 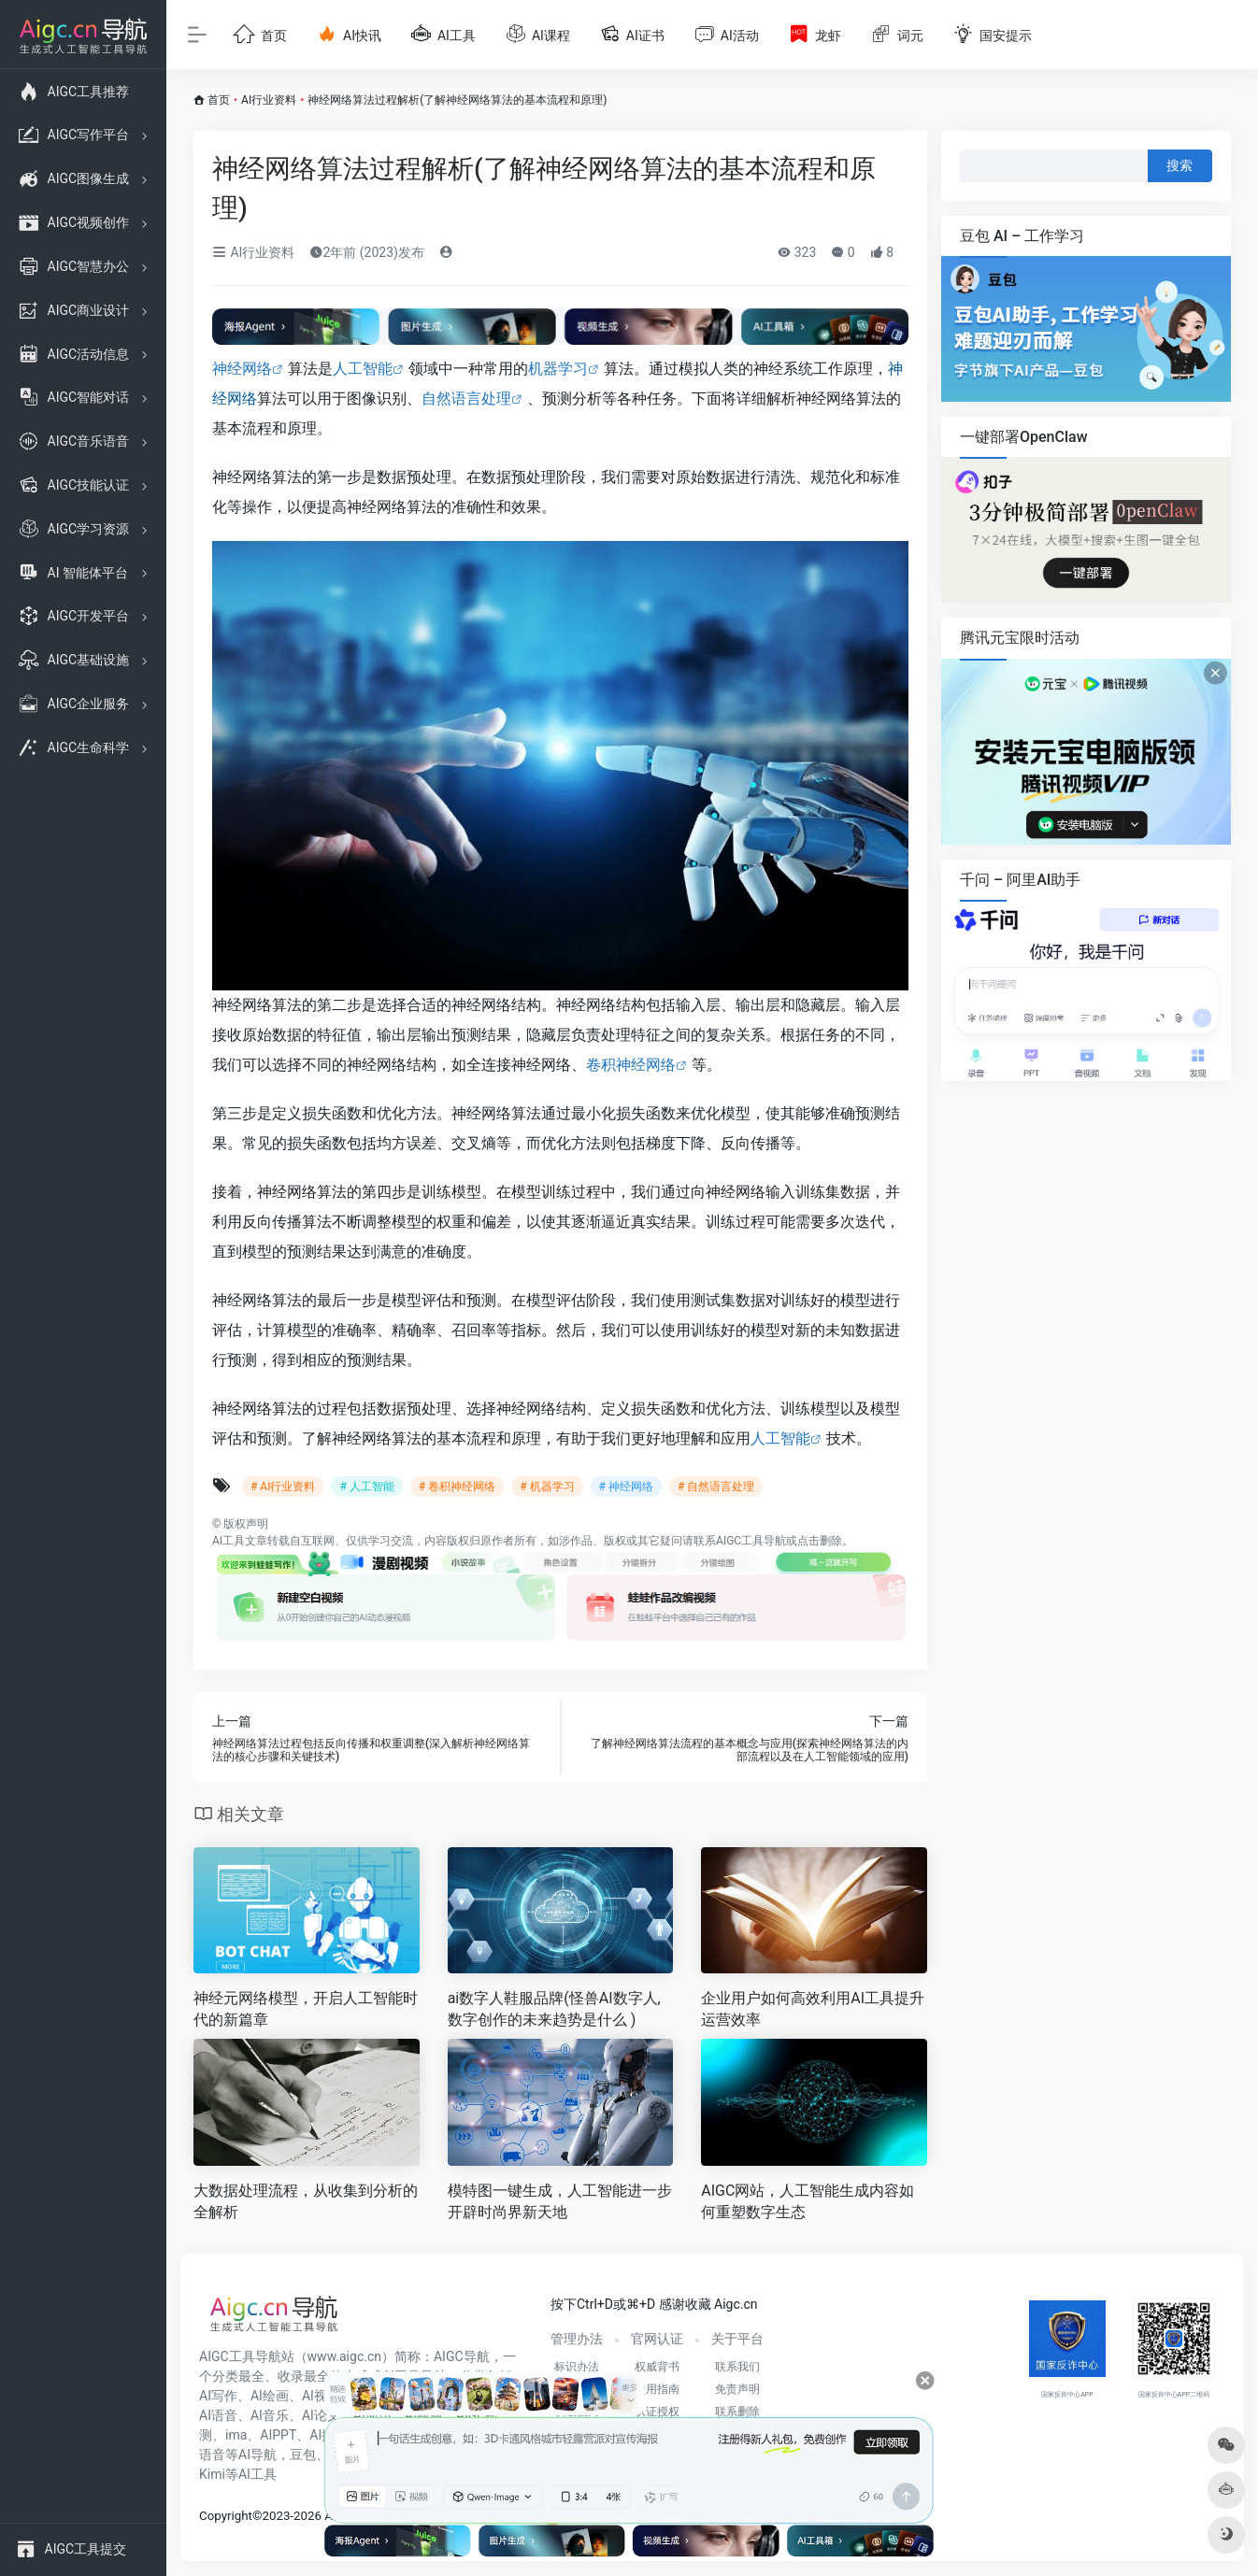 I want to click on 神经元网络模型，开启人工智能时代的新篇章, so click(x=305, y=2008).